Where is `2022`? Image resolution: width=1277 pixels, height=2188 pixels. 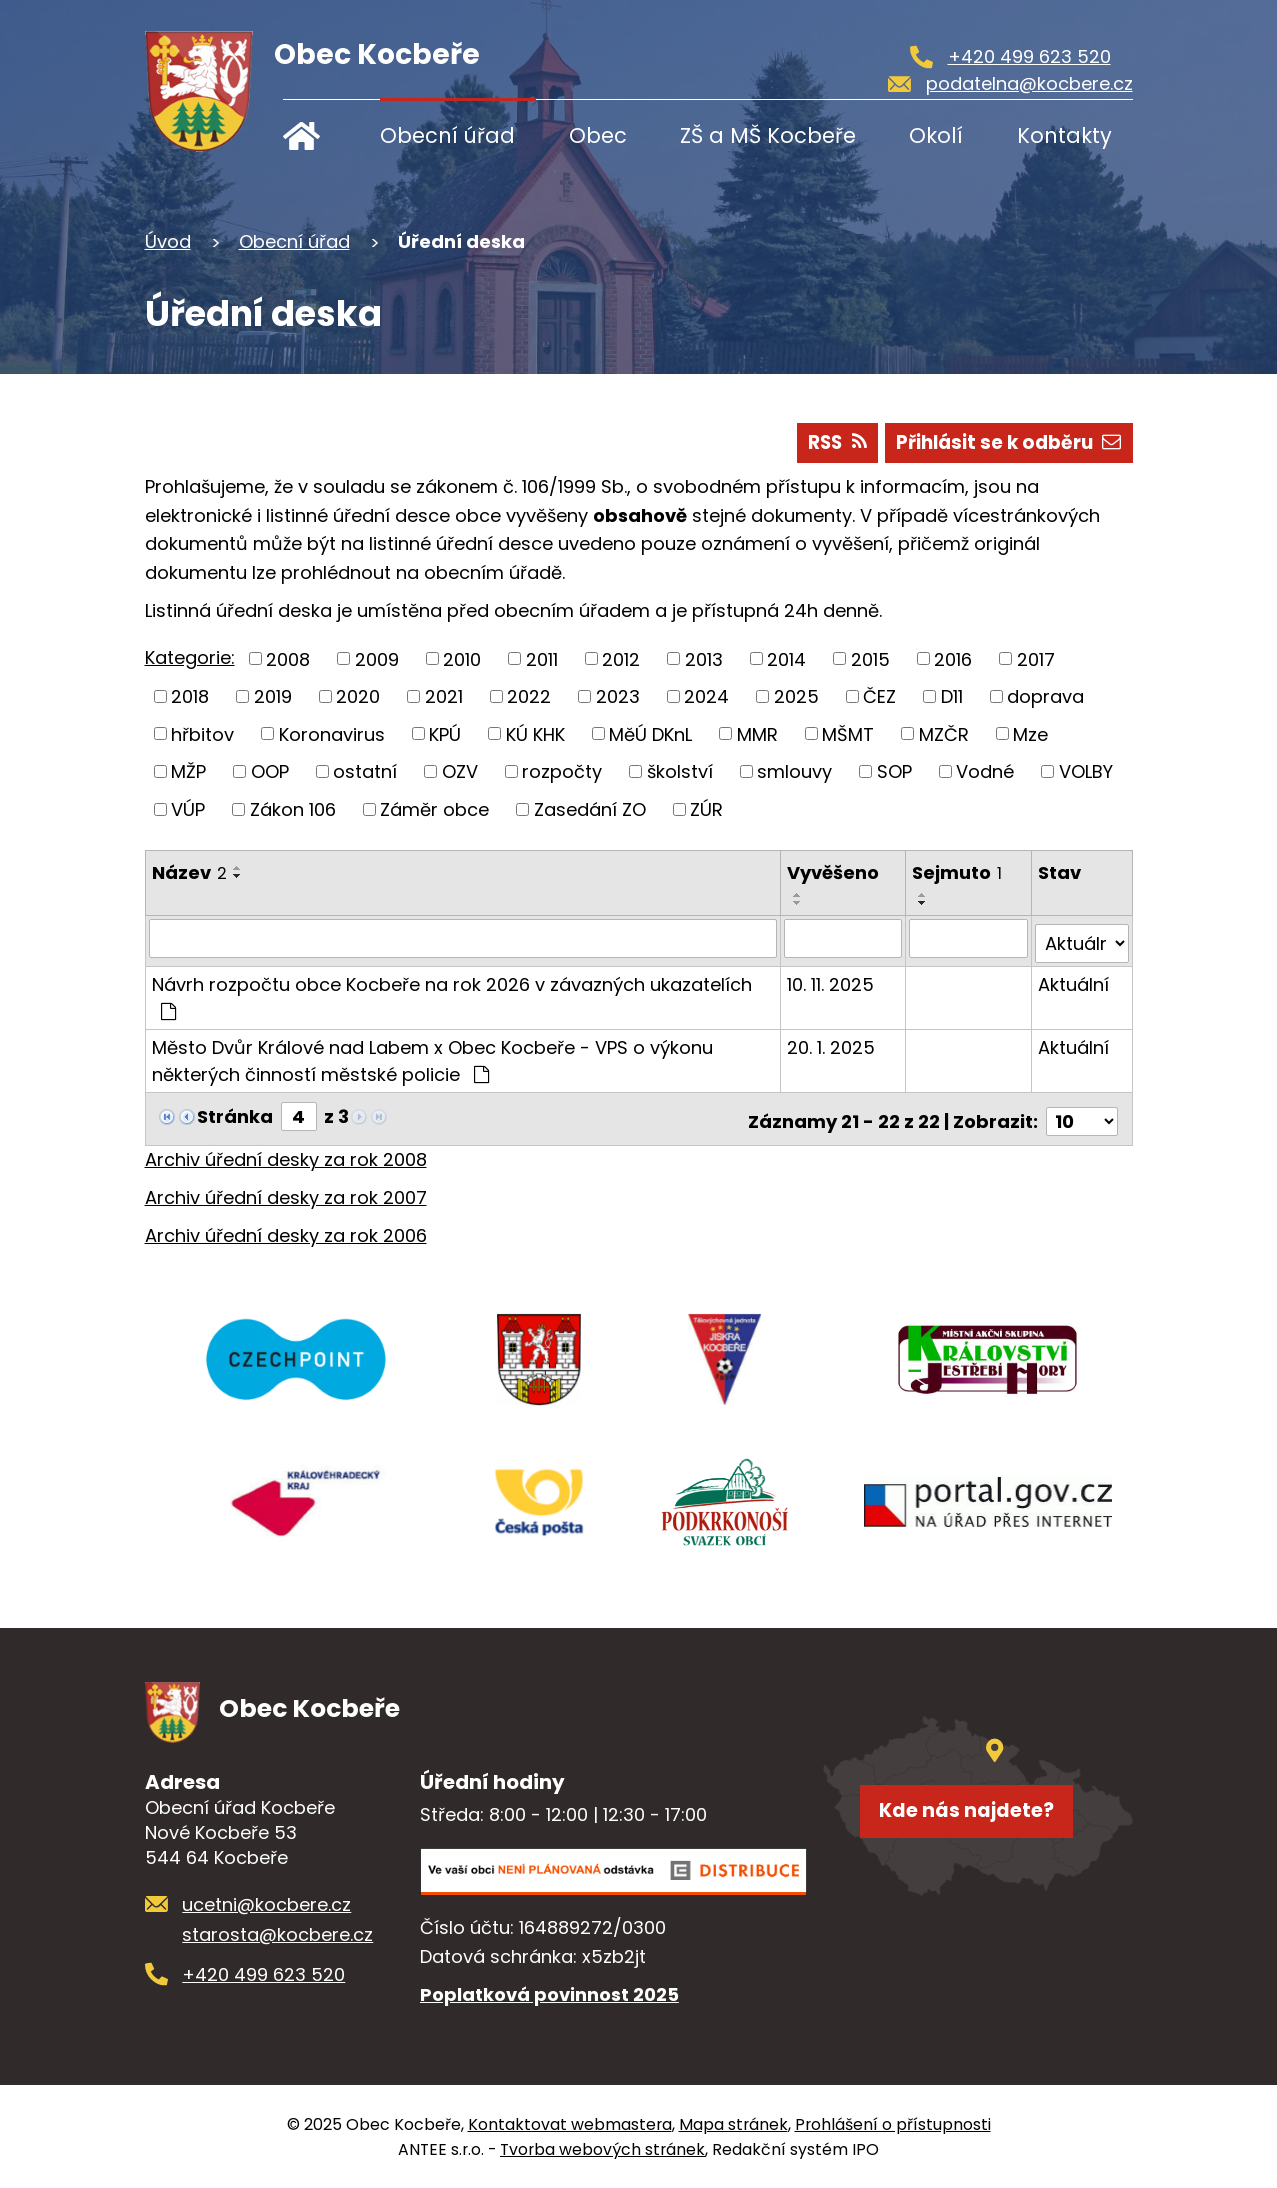
2022 is located at coordinates (529, 696).